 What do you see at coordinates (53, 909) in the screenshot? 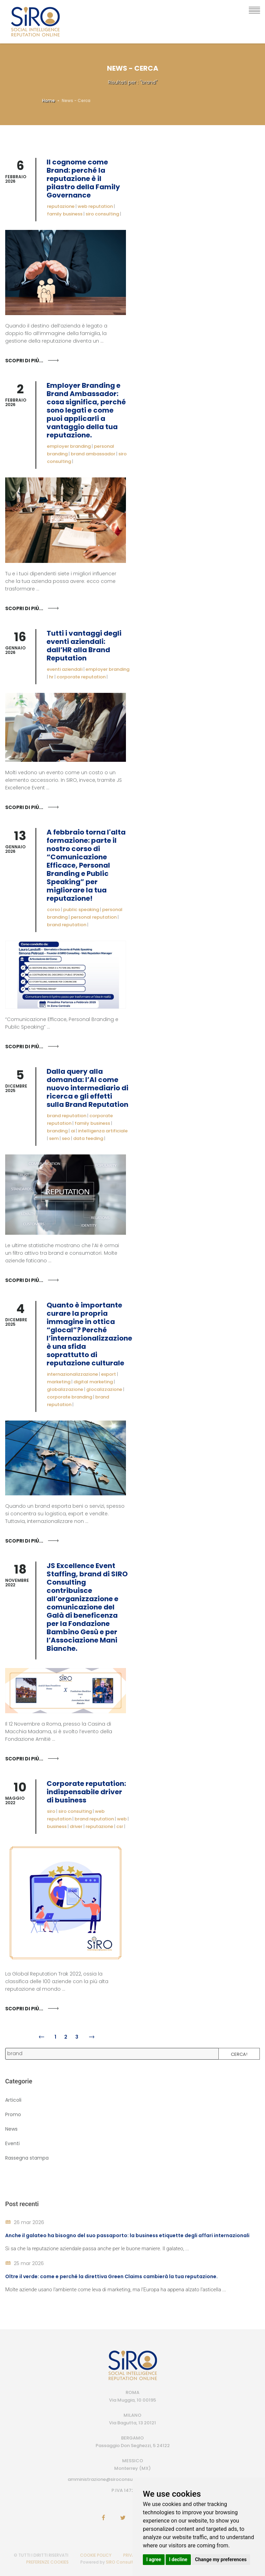
I see `corso` at bounding box center [53, 909].